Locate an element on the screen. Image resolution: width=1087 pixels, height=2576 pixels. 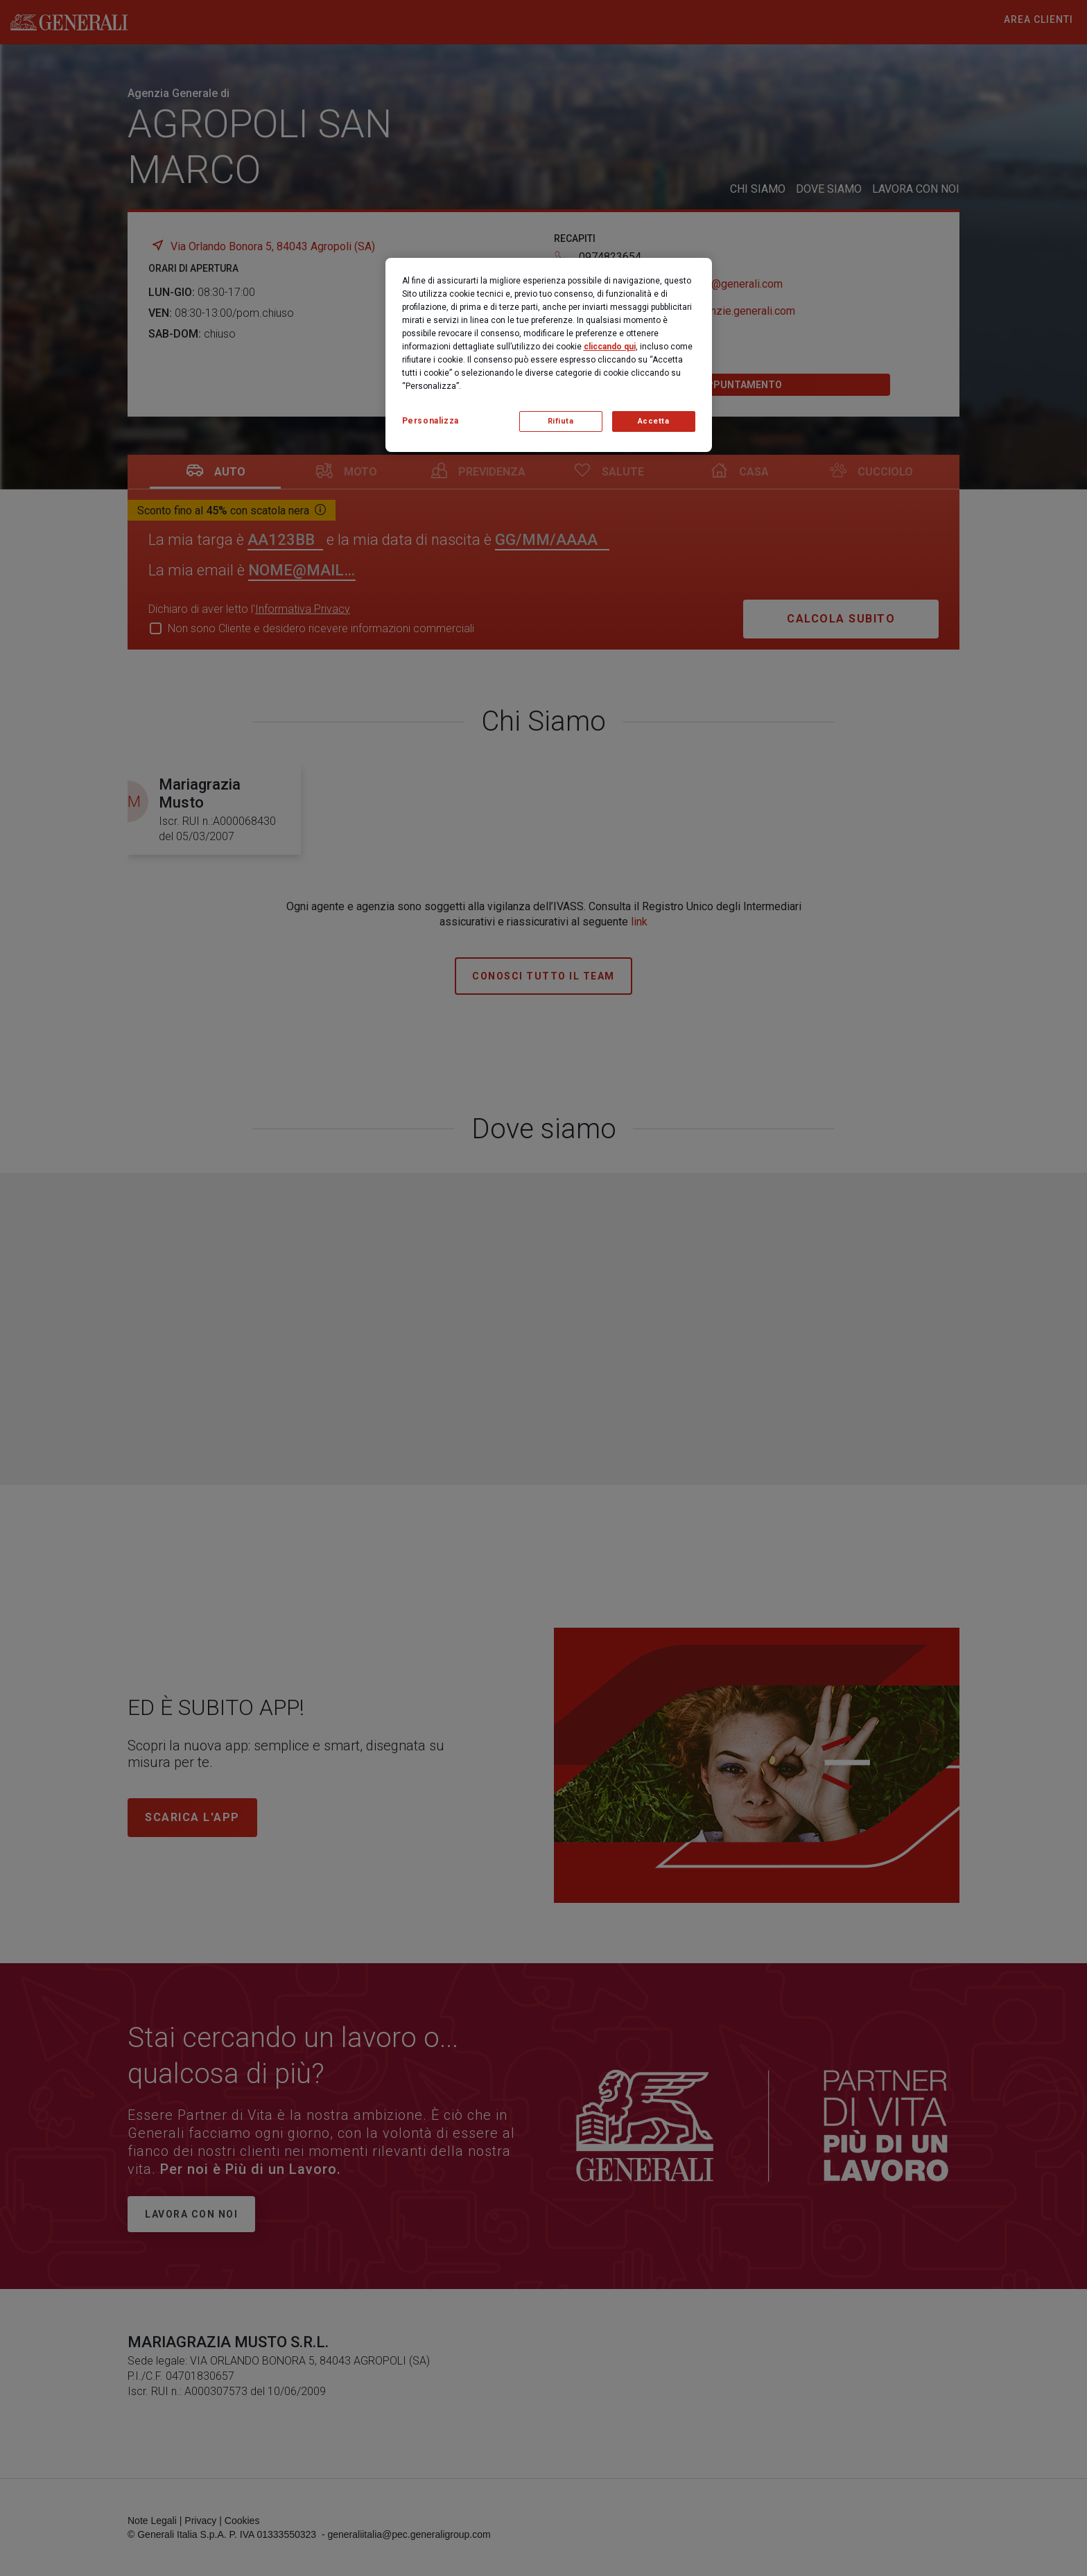
Personalizza [Personalizza, Apre la finestra di dialogo del centro preferenze] is located at coordinates (430, 421).